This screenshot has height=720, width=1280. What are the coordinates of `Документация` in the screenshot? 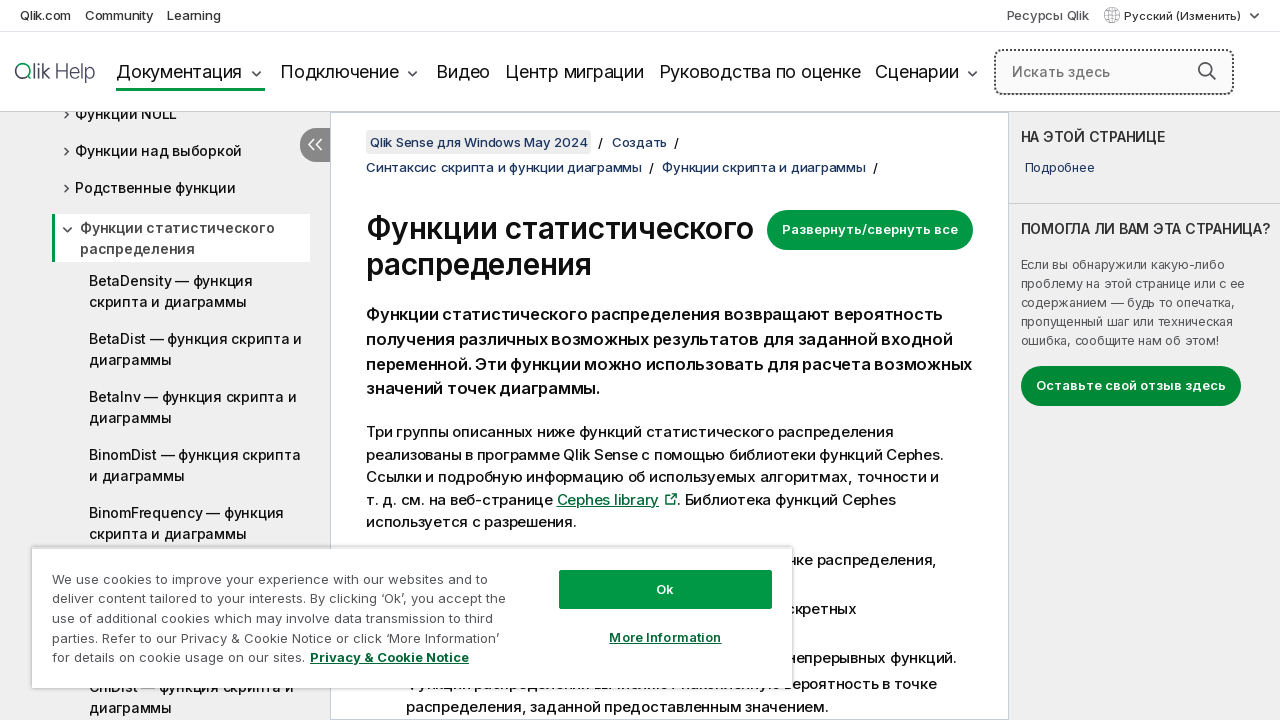 It's located at (179, 71).